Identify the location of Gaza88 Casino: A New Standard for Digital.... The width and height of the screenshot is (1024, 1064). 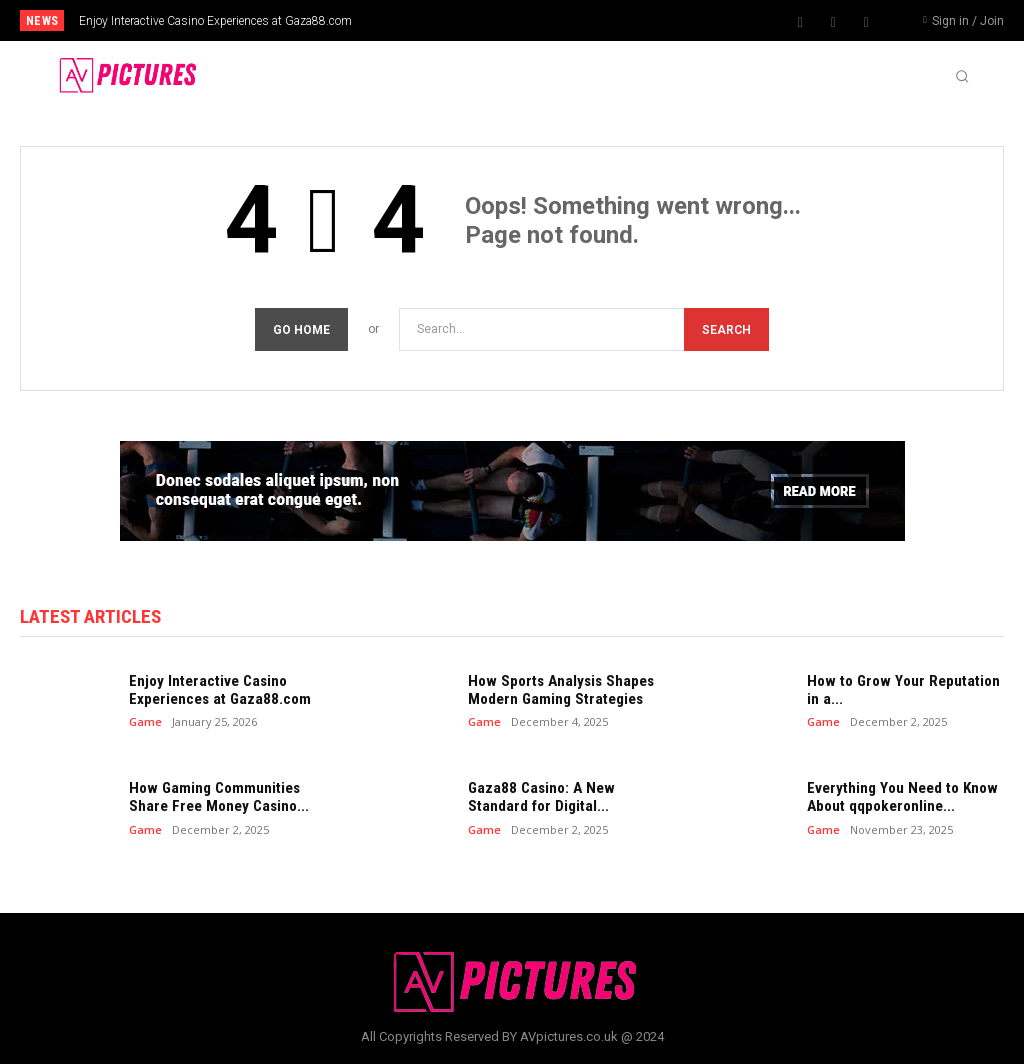
(538, 797).